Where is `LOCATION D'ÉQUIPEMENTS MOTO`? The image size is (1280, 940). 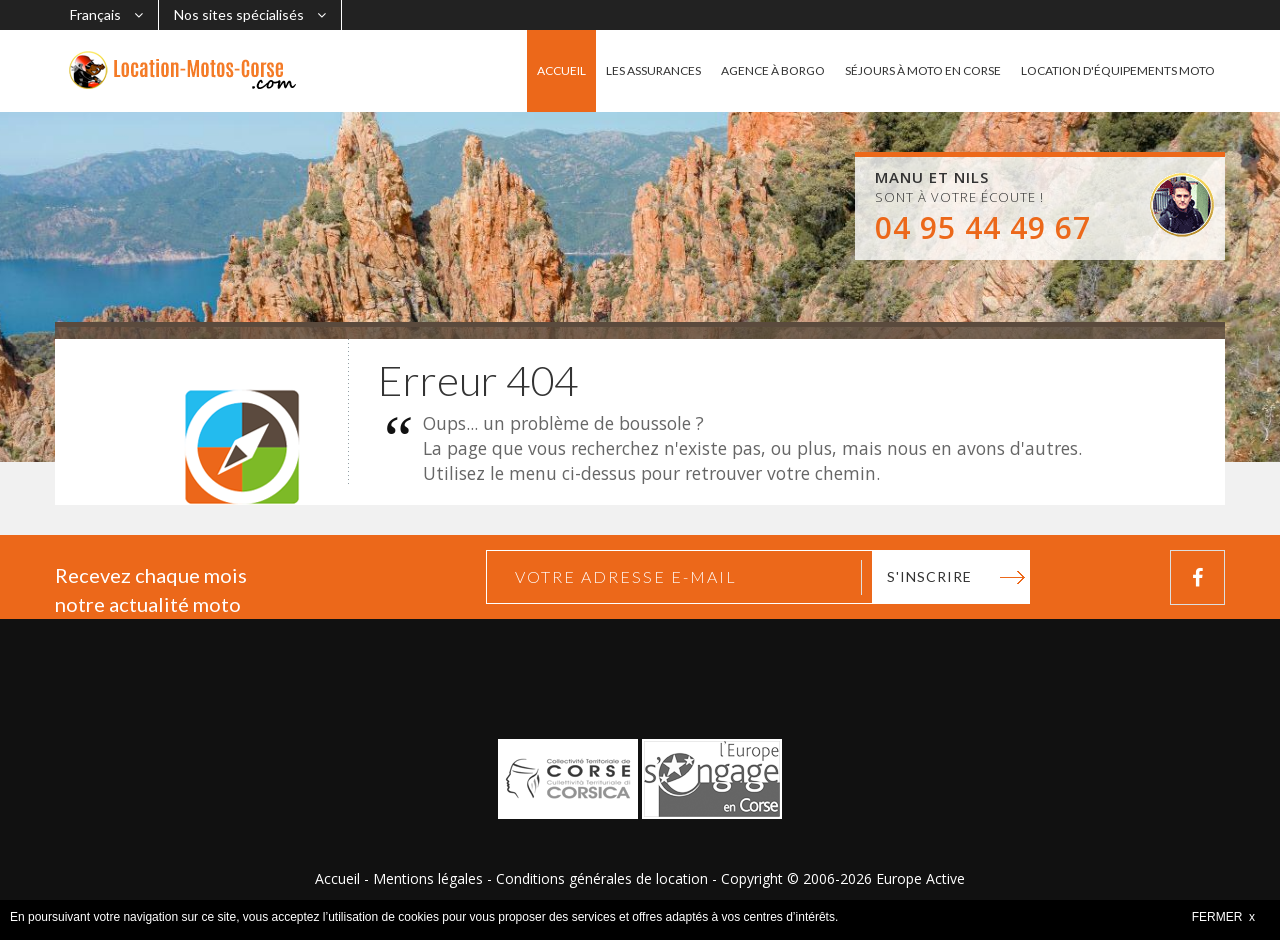 LOCATION D'ÉQUIPEMENTS MOTO is located at coordinates (1118, 70).